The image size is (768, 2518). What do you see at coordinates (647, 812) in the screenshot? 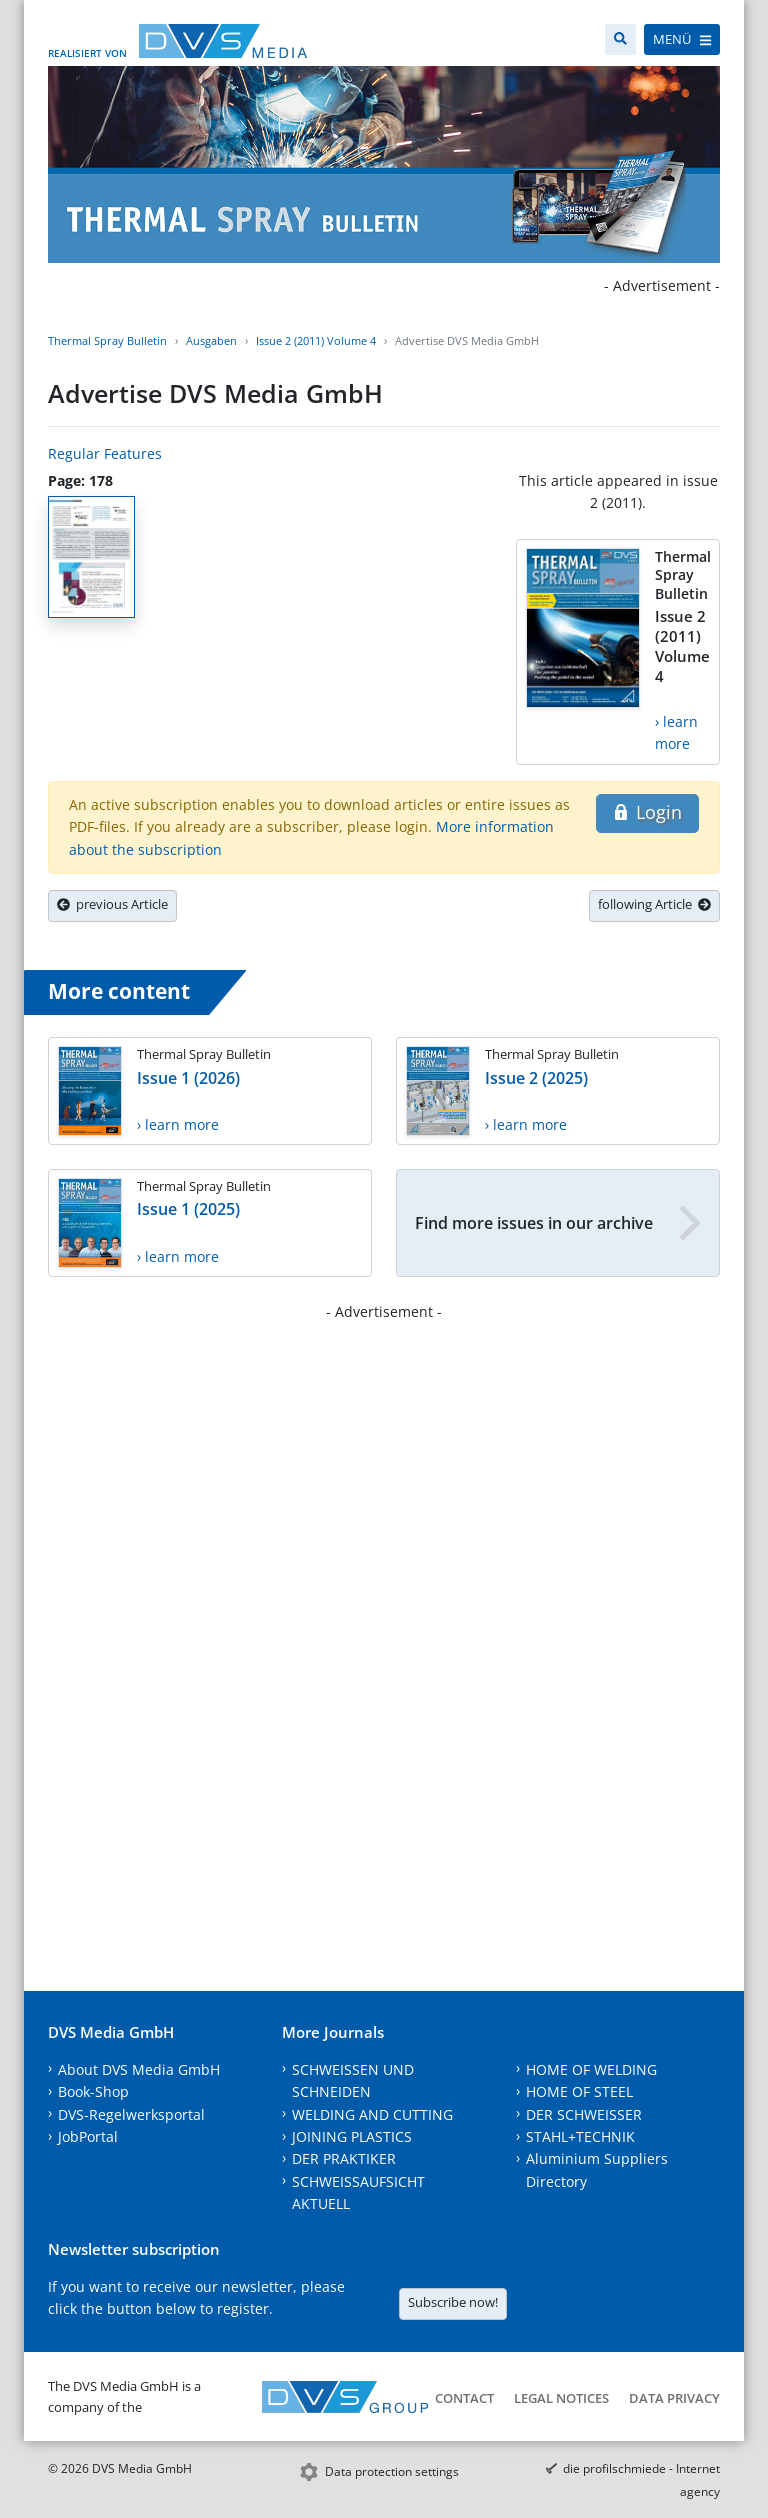
I see `Login` at bounding box center [647, 812].